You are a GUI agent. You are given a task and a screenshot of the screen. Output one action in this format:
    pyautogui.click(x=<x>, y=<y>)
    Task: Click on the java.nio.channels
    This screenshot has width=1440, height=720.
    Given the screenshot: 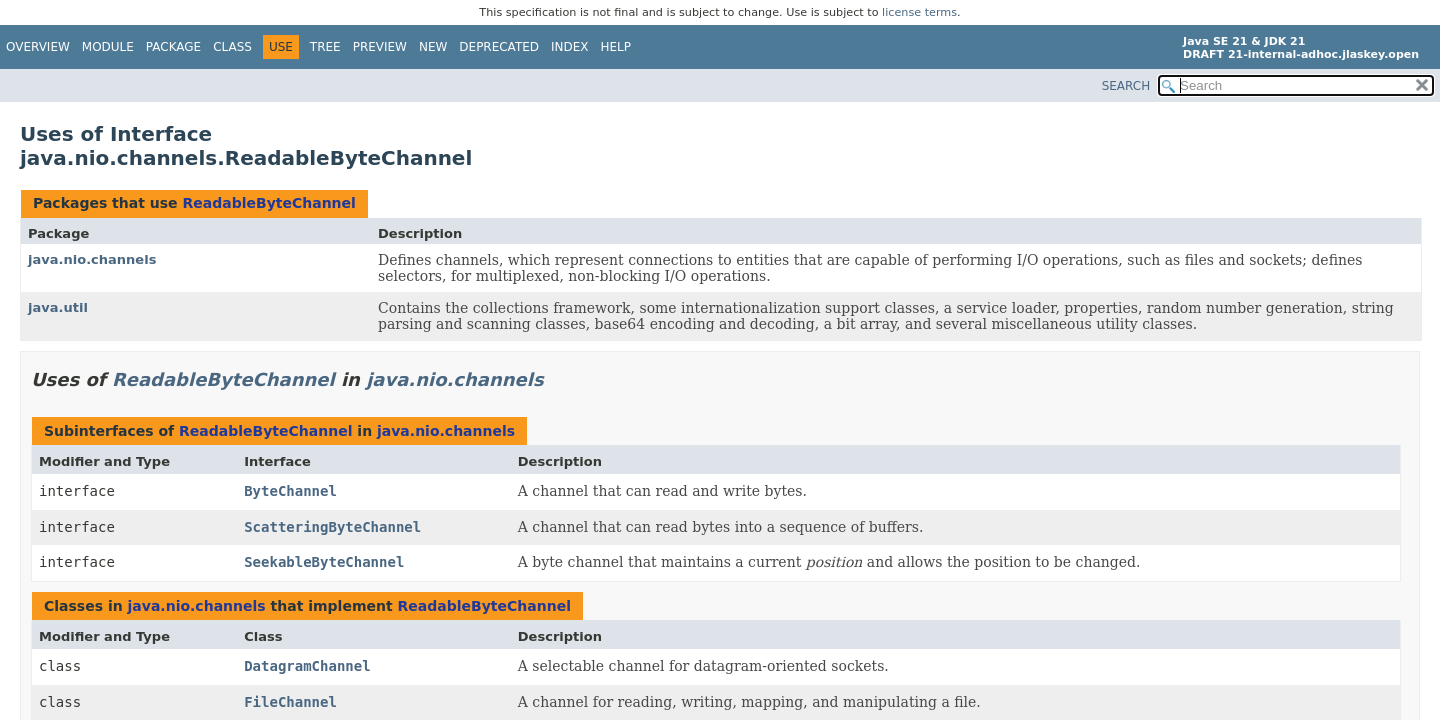 What is the action you would take?
    pyautogui.click(x=92, y=259)
    